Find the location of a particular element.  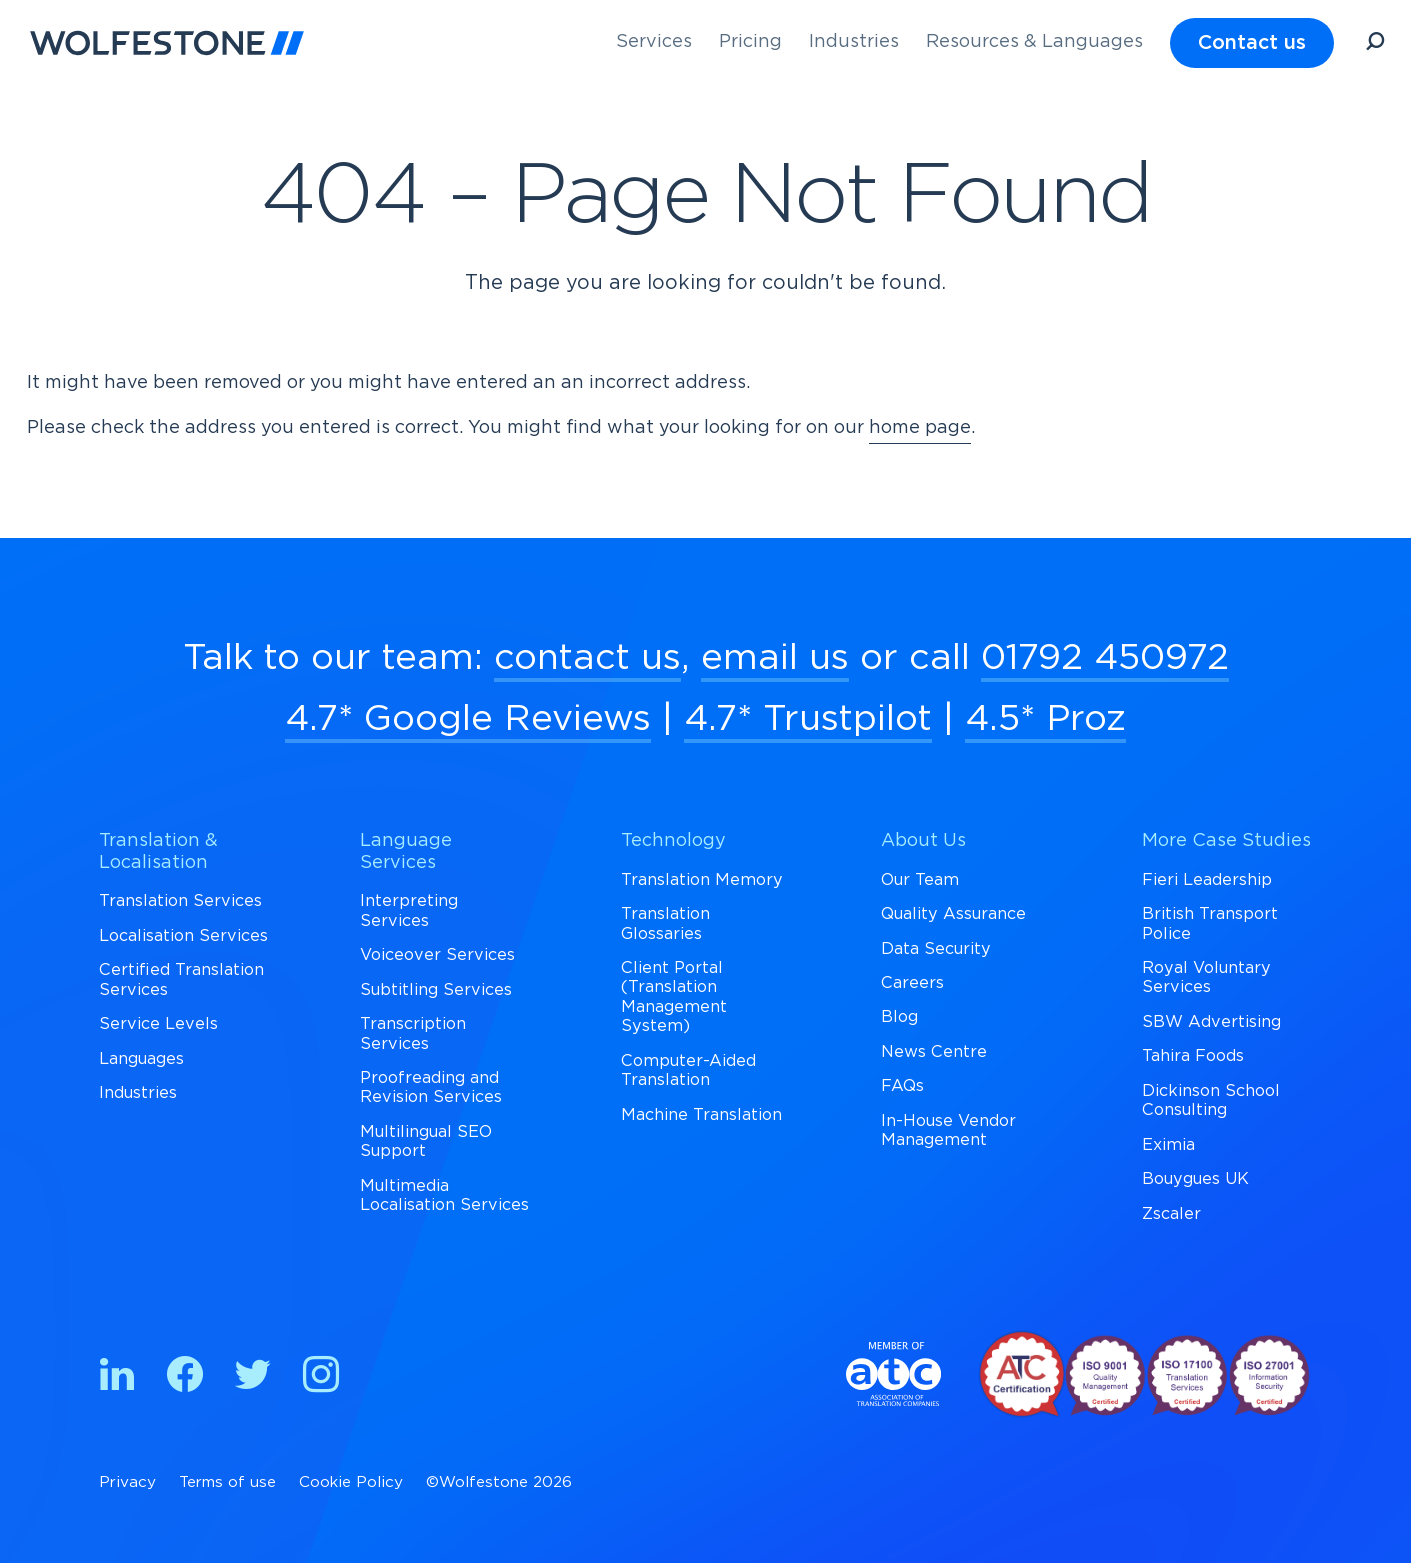

Translation Glossaries [menuitem] is located at coordinates (665, 923).